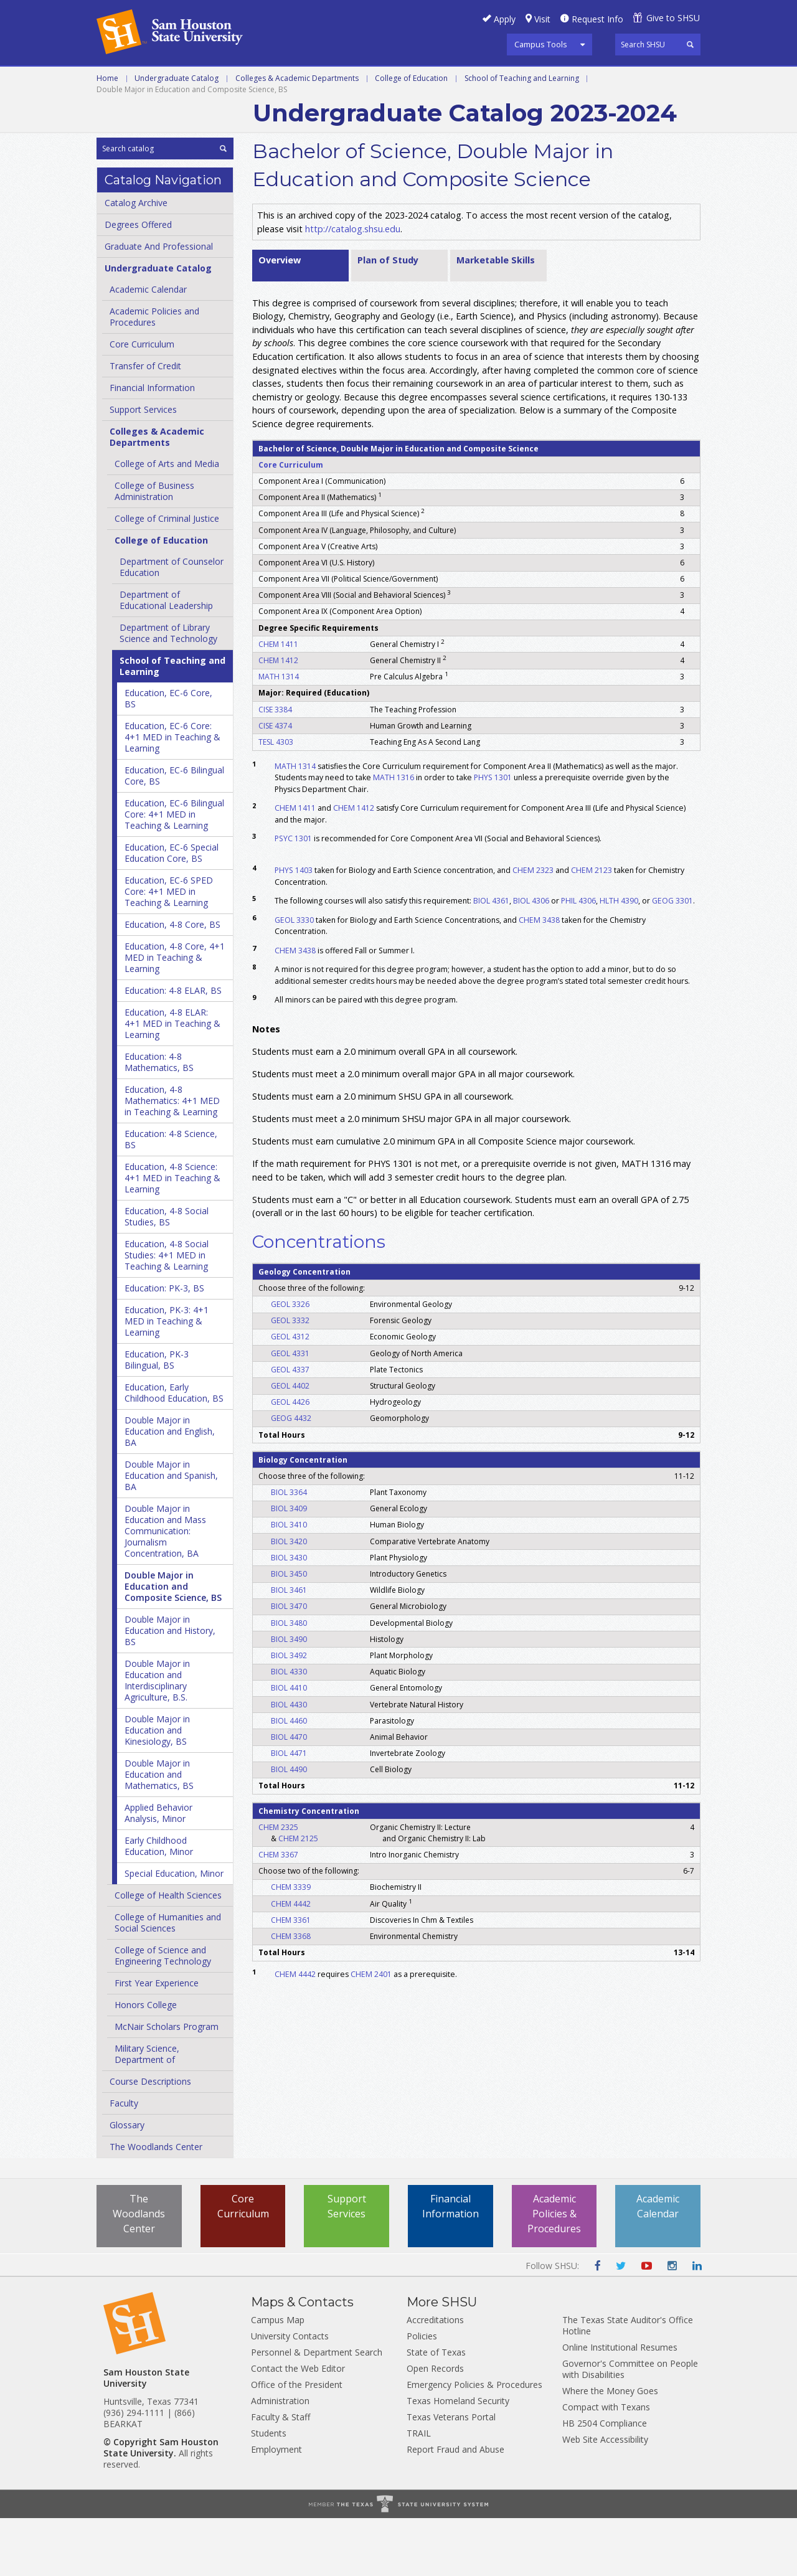 The image size is (797, 2576). What do you see at coordinates (278, 734) in the screenshot?
I see `MATH 1314` at bounding box center [278, 734].